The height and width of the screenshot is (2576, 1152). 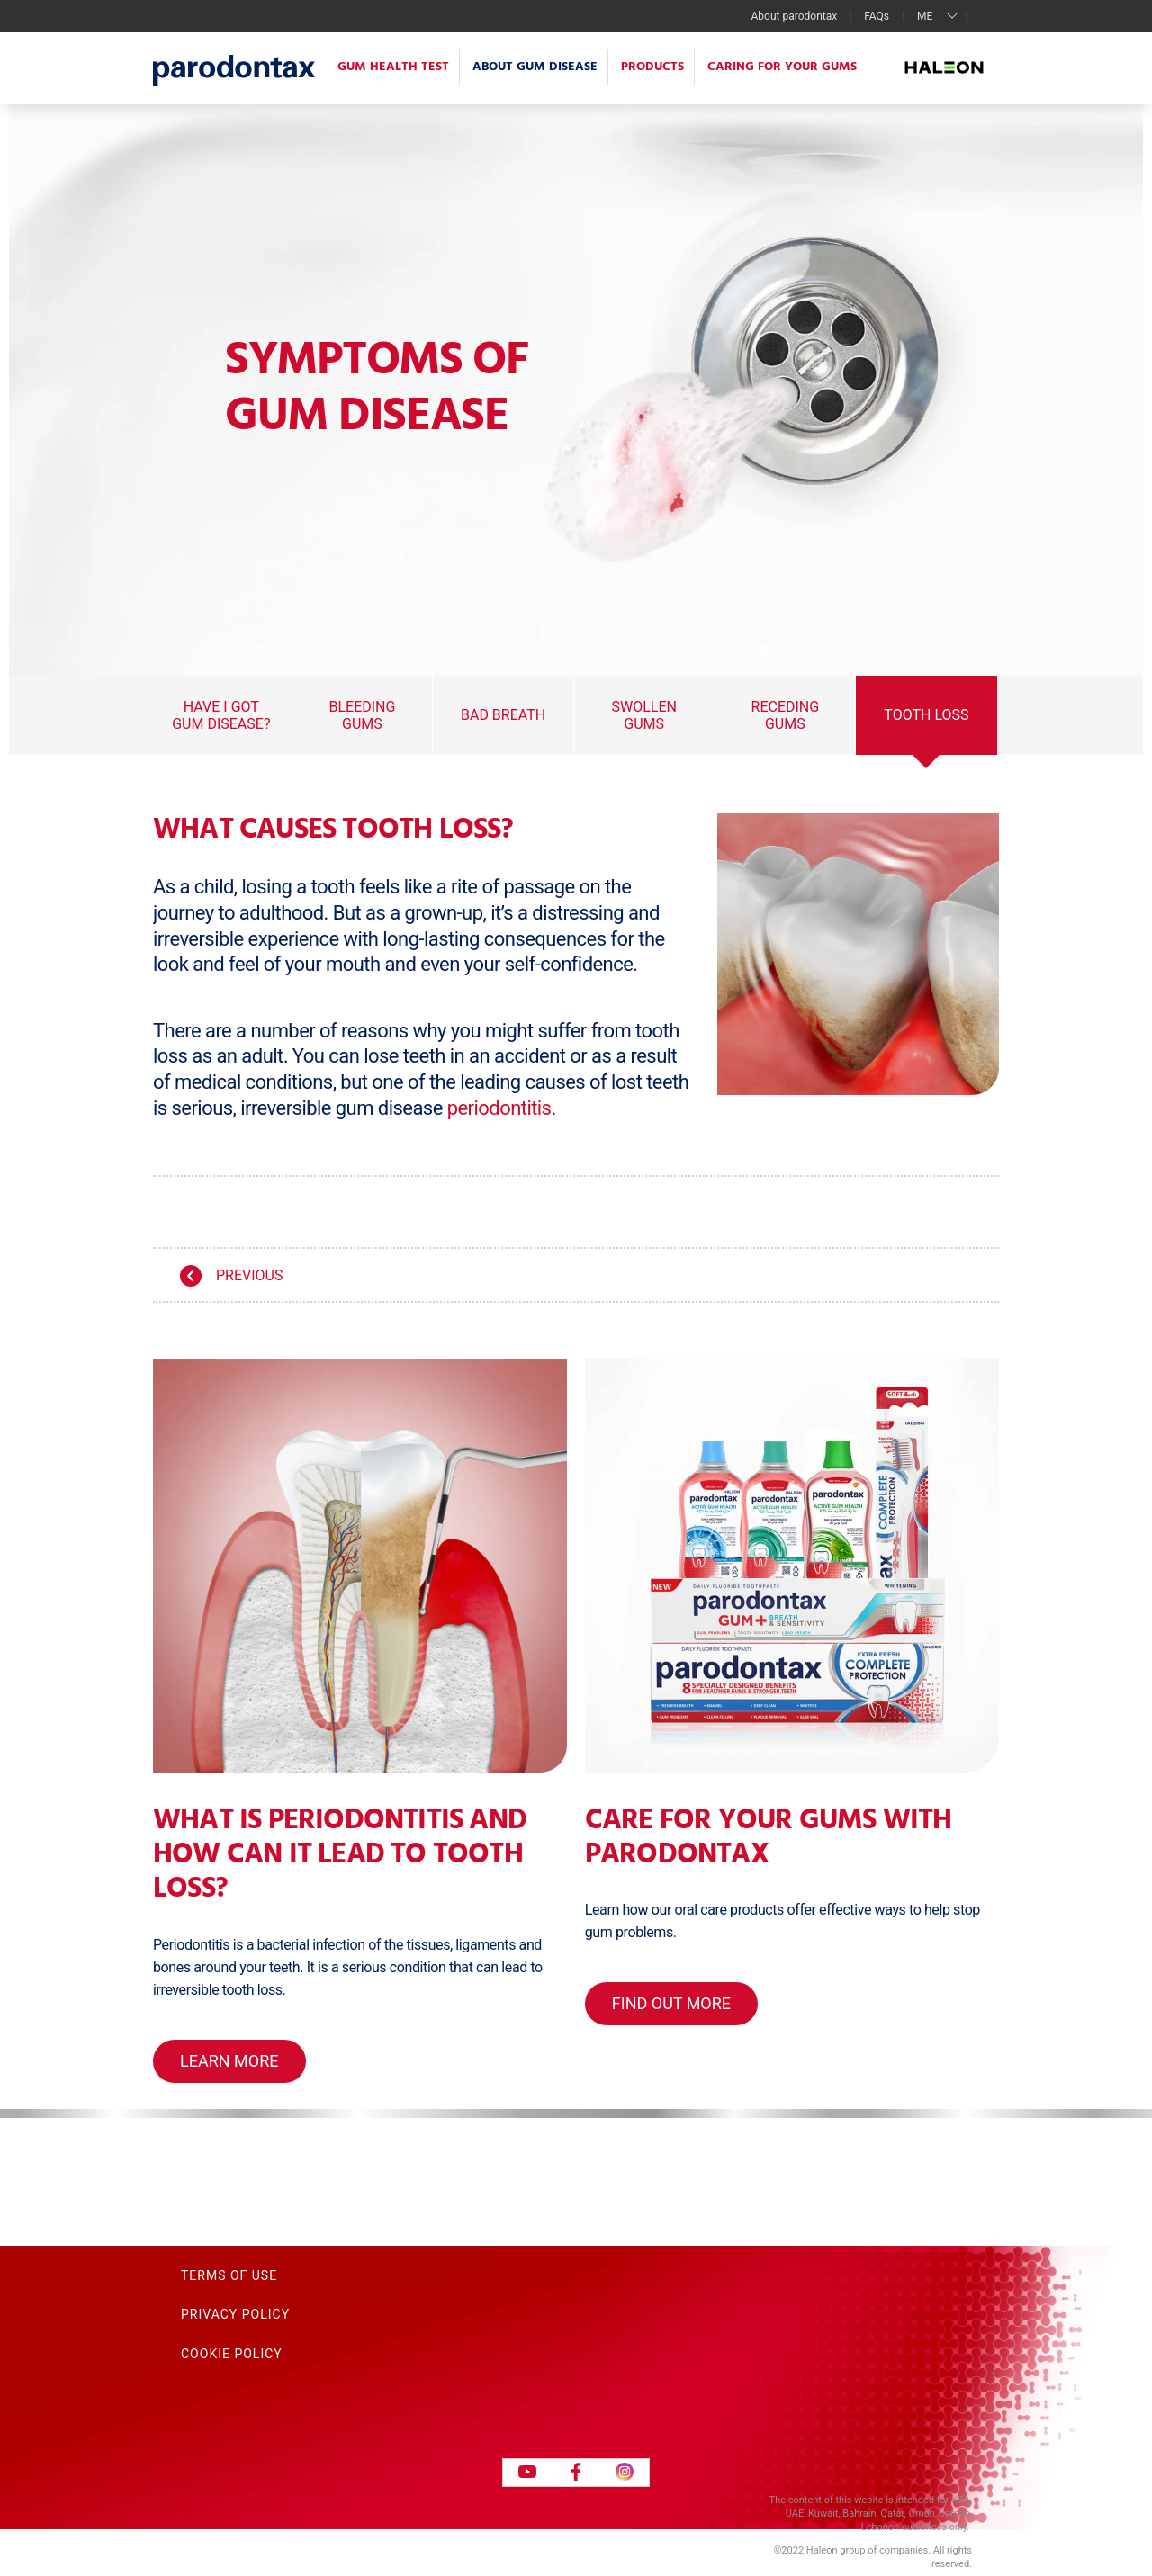 What do you see at coordinates (499, 1108) in the screenshot?
I see `periodontitis` at bounding box center [499, 1108].